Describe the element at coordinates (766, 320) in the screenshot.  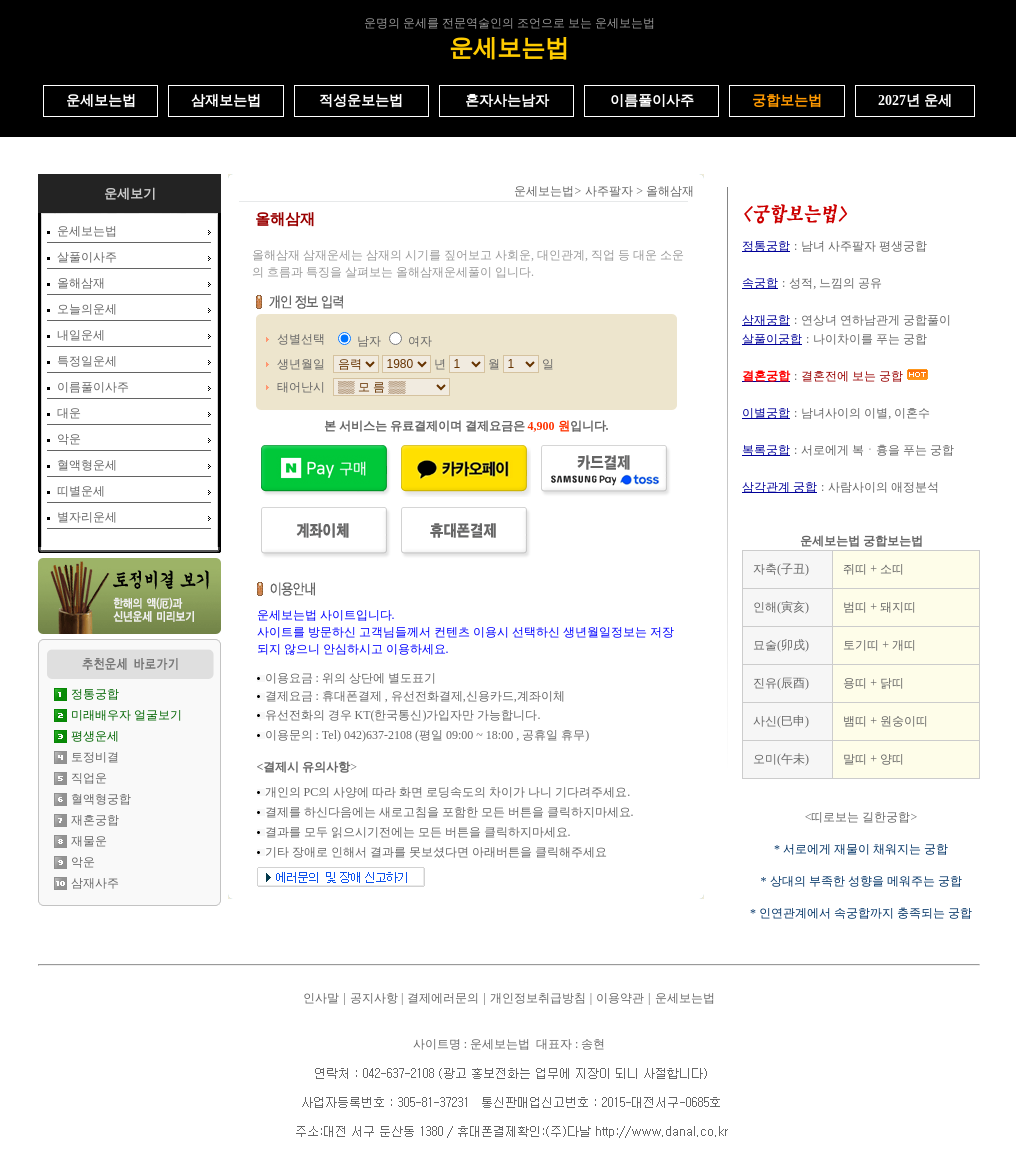
I see `삼재궁합` at that location.